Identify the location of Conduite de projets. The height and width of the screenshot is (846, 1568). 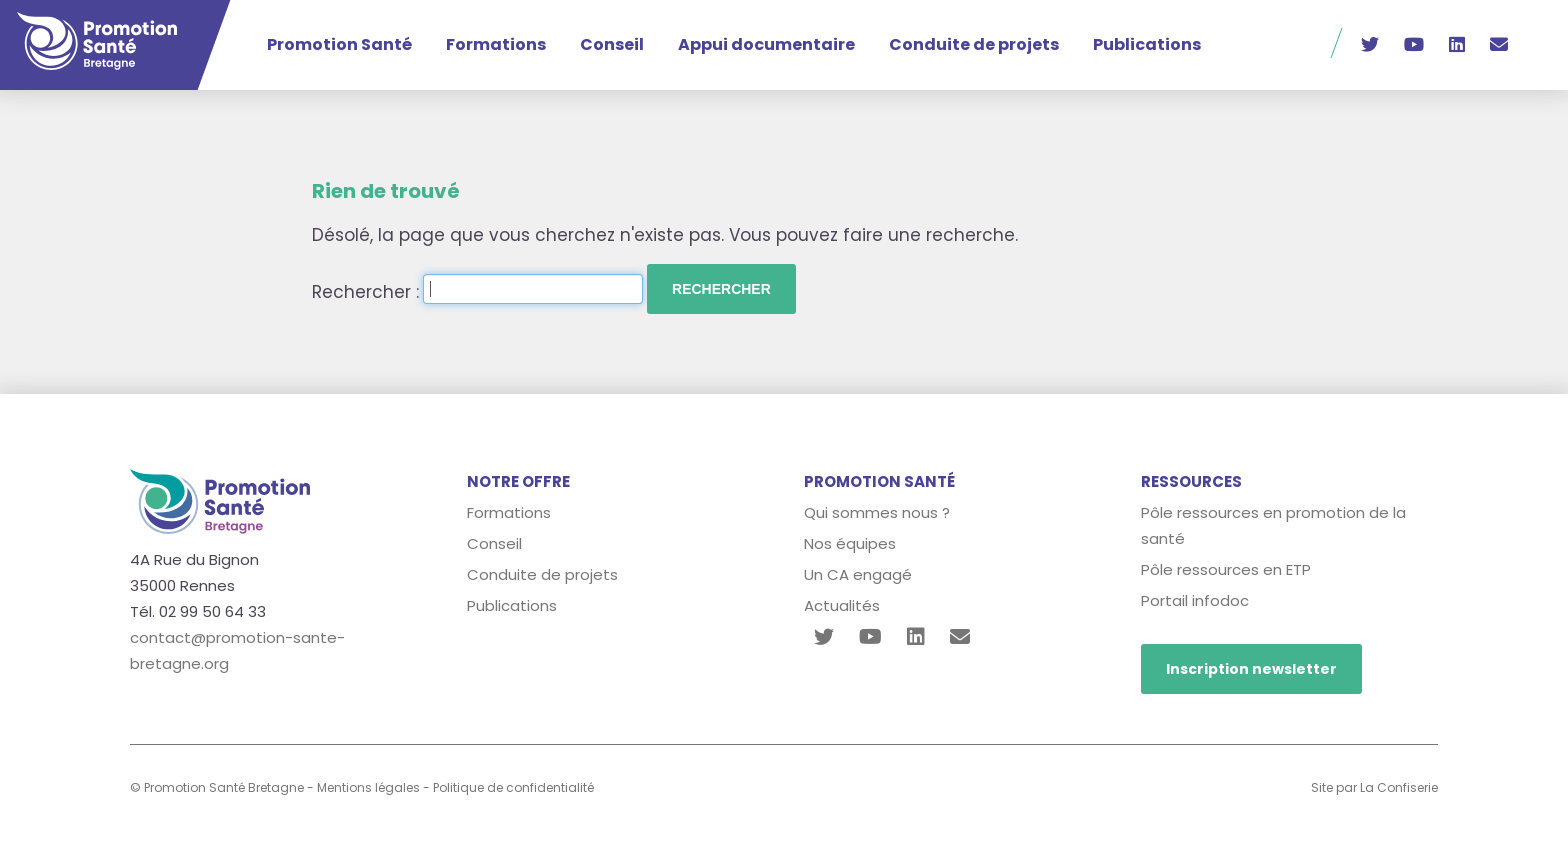
(974, 44).